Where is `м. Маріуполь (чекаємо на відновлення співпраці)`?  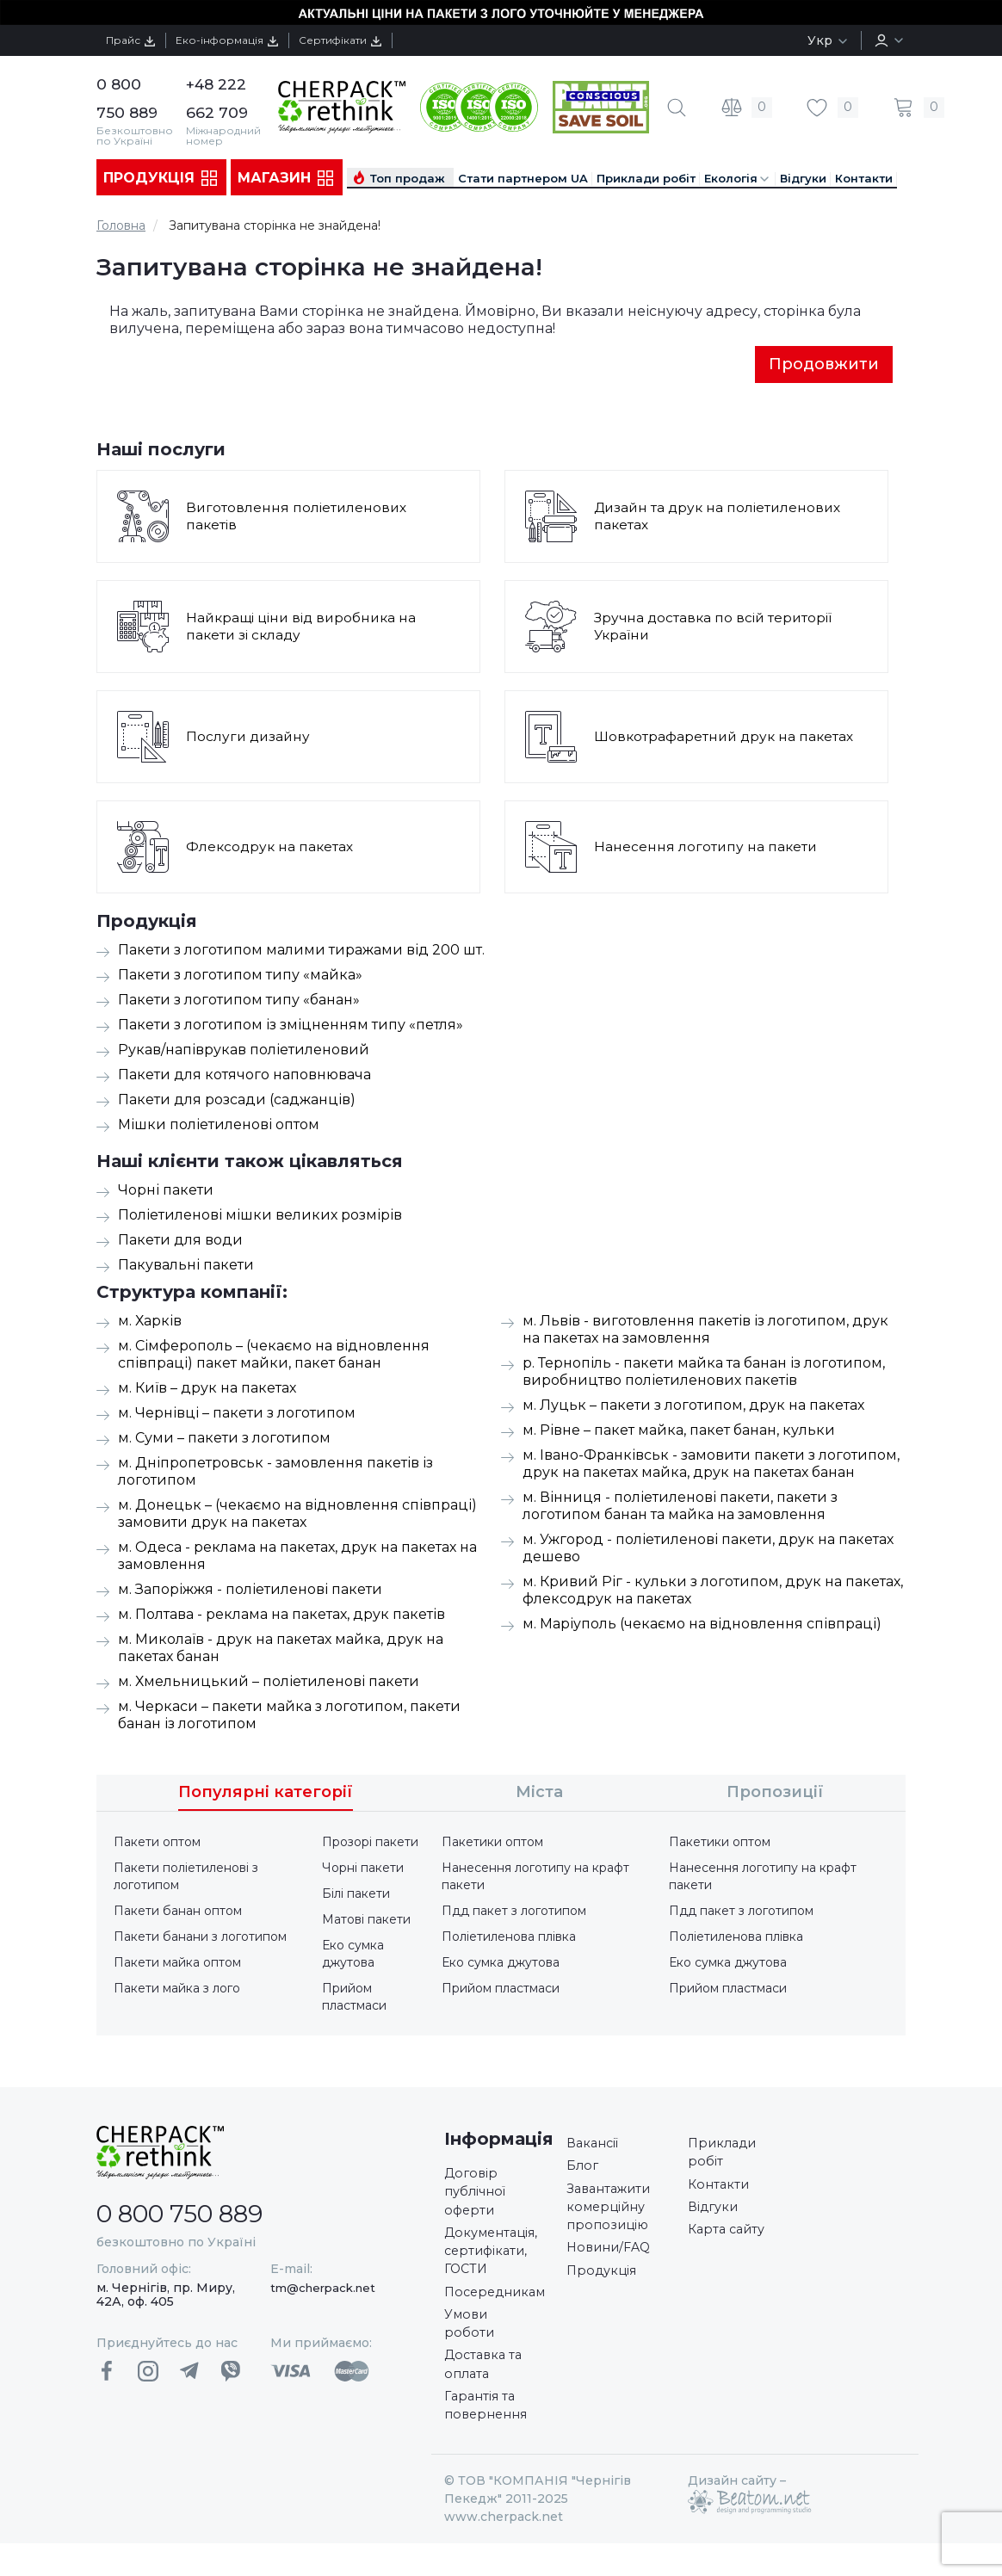 м. Маріуполь (чекаємо на відновлення співпраці) is located at coordinates (702, 1625).